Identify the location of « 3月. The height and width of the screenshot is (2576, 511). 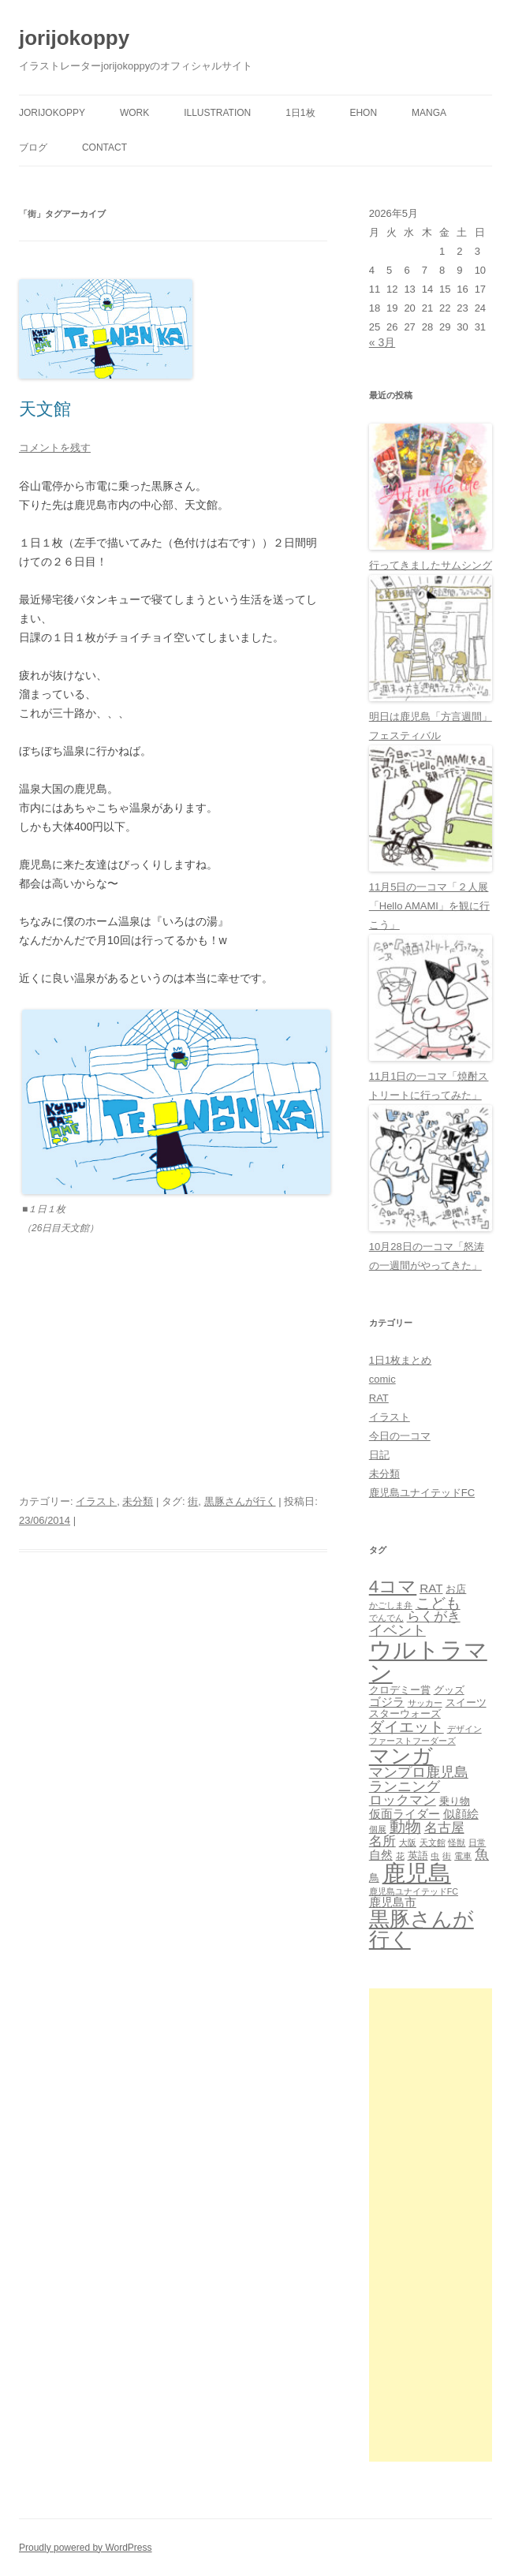
(382, 342).